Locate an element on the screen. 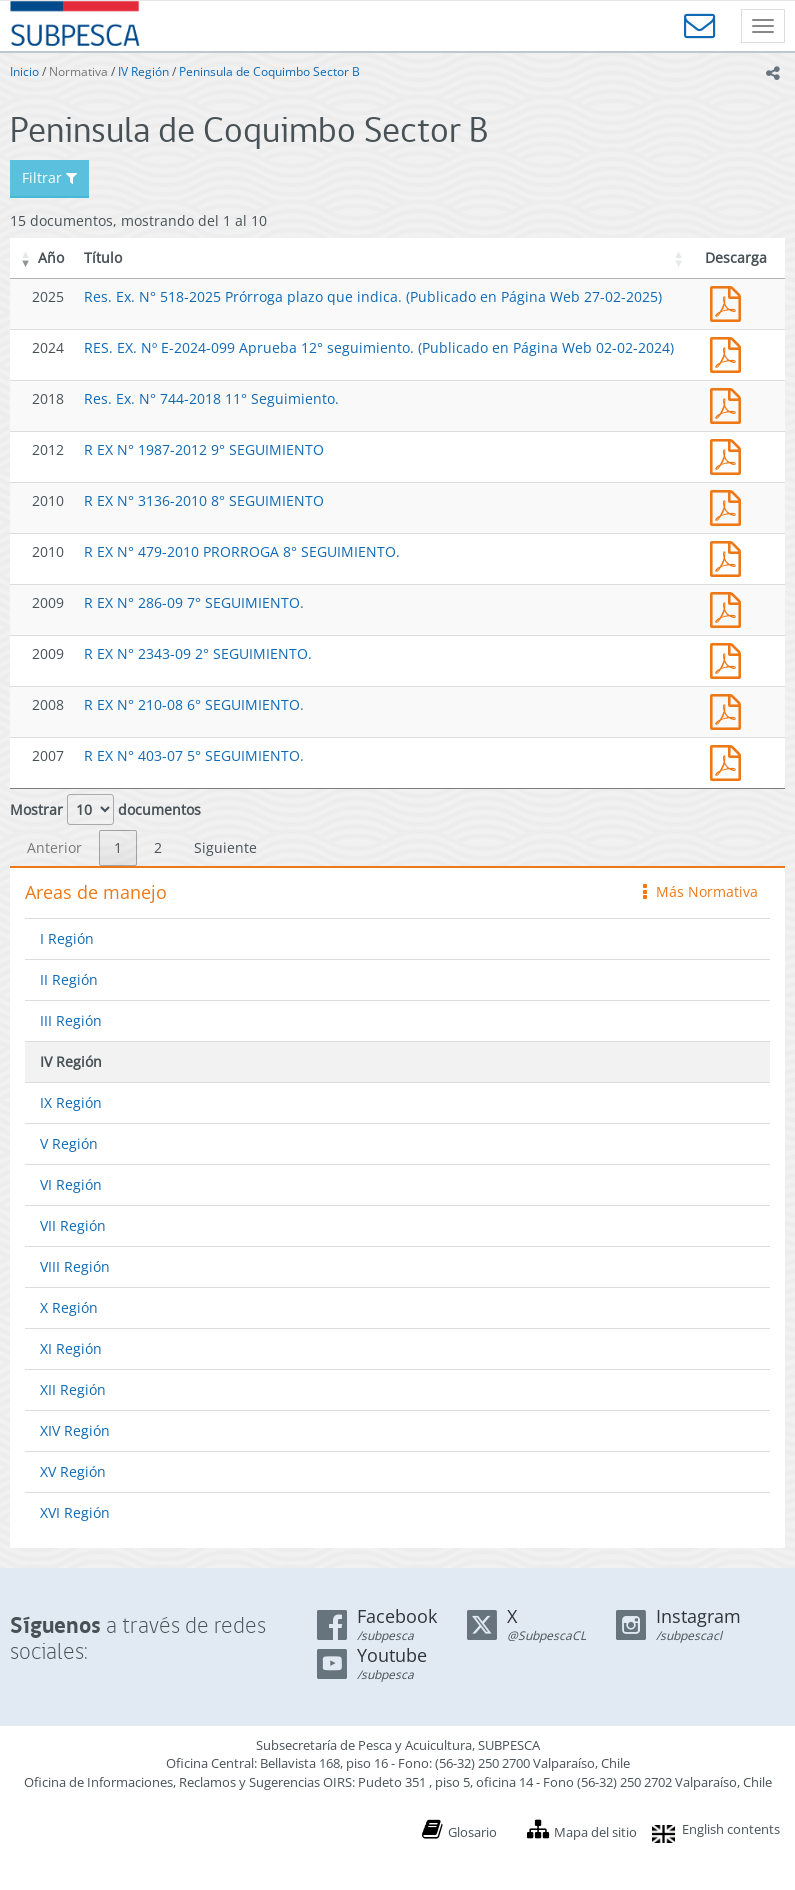 This screenshot has height=1890, width=795. V Región is located at coordinates (69, 1143).